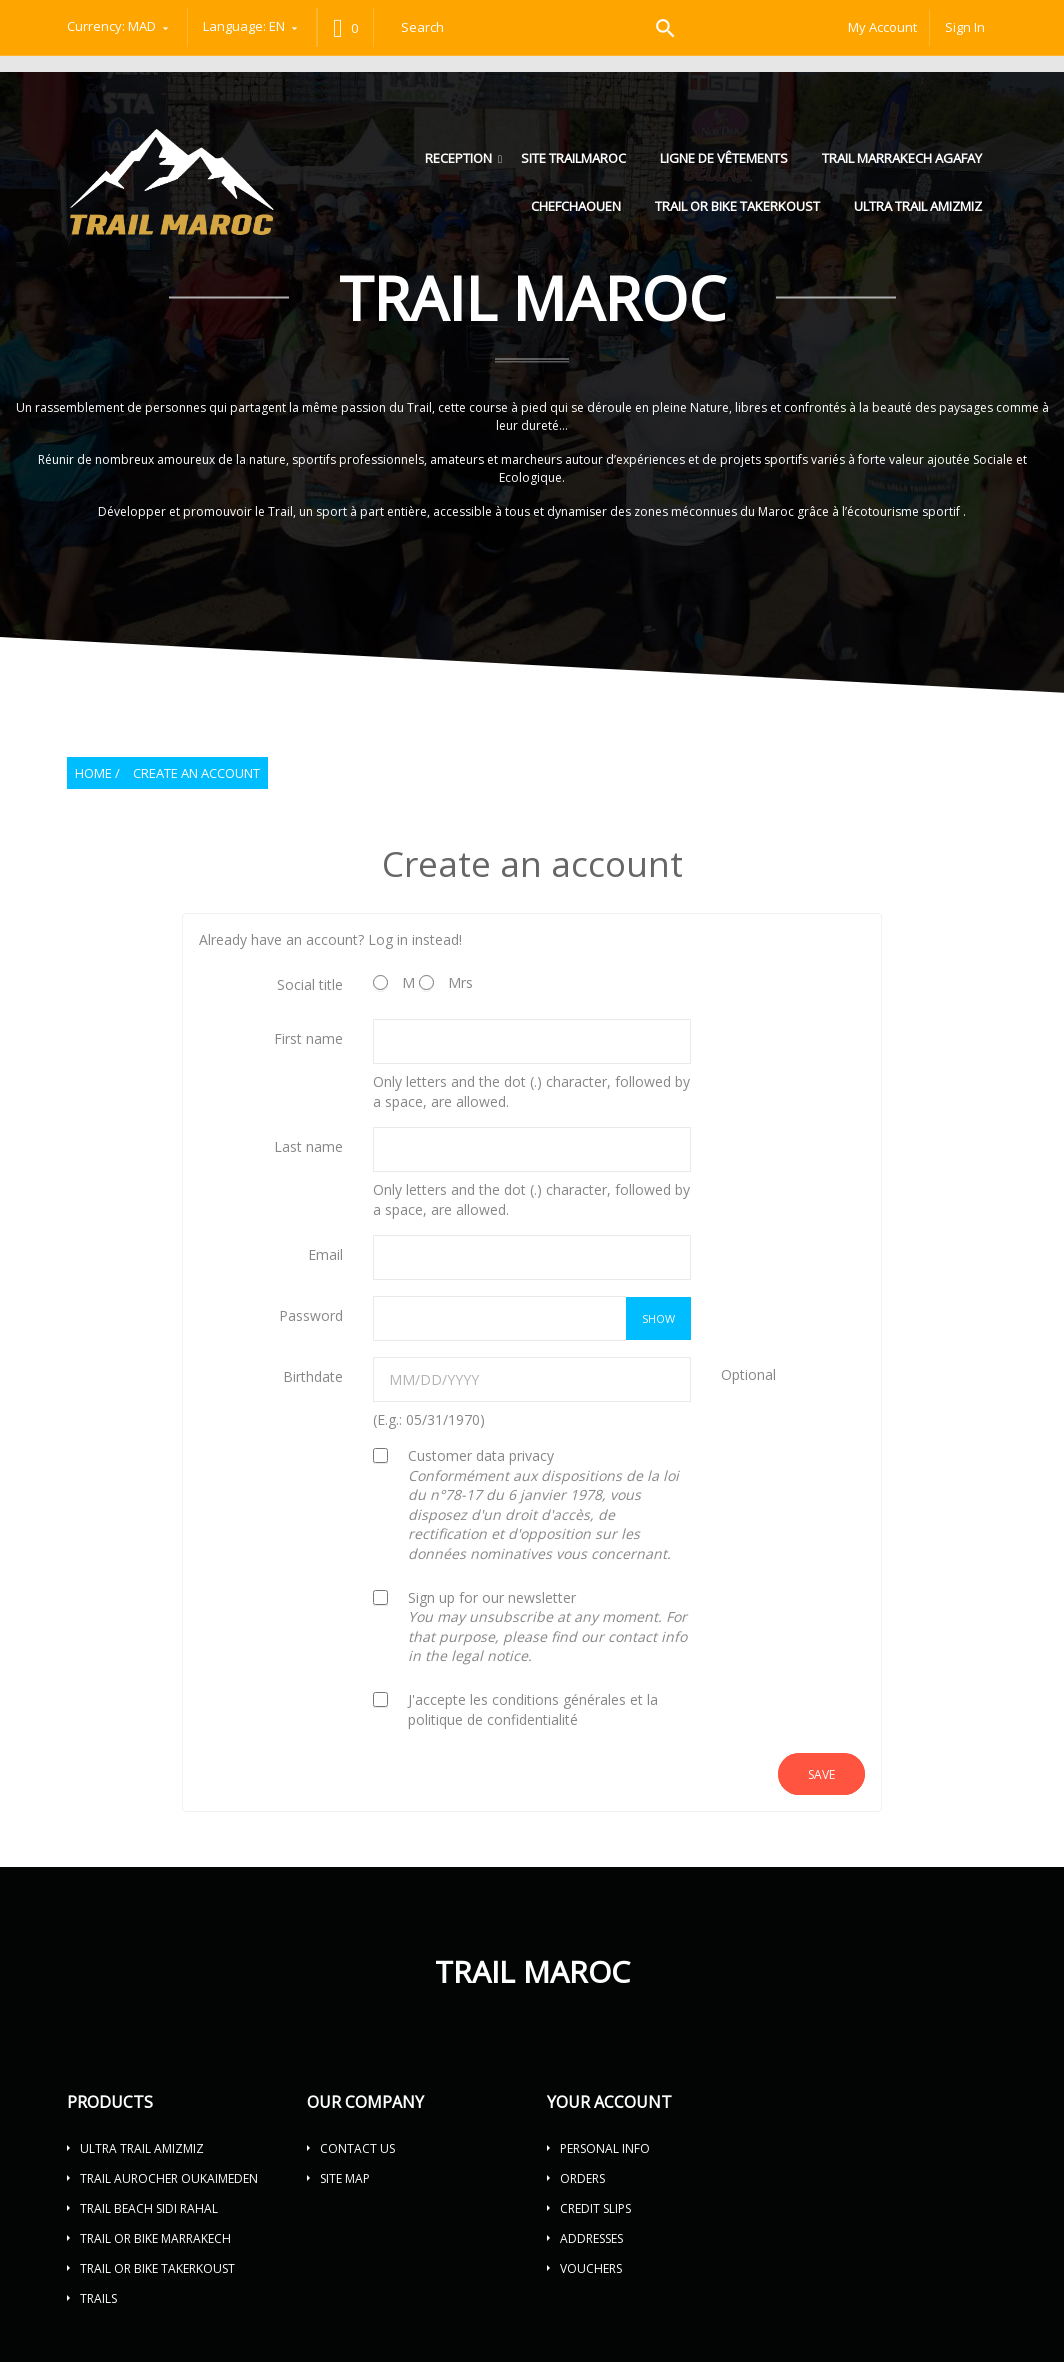  I want to click on Mrs, so click(446, 982).